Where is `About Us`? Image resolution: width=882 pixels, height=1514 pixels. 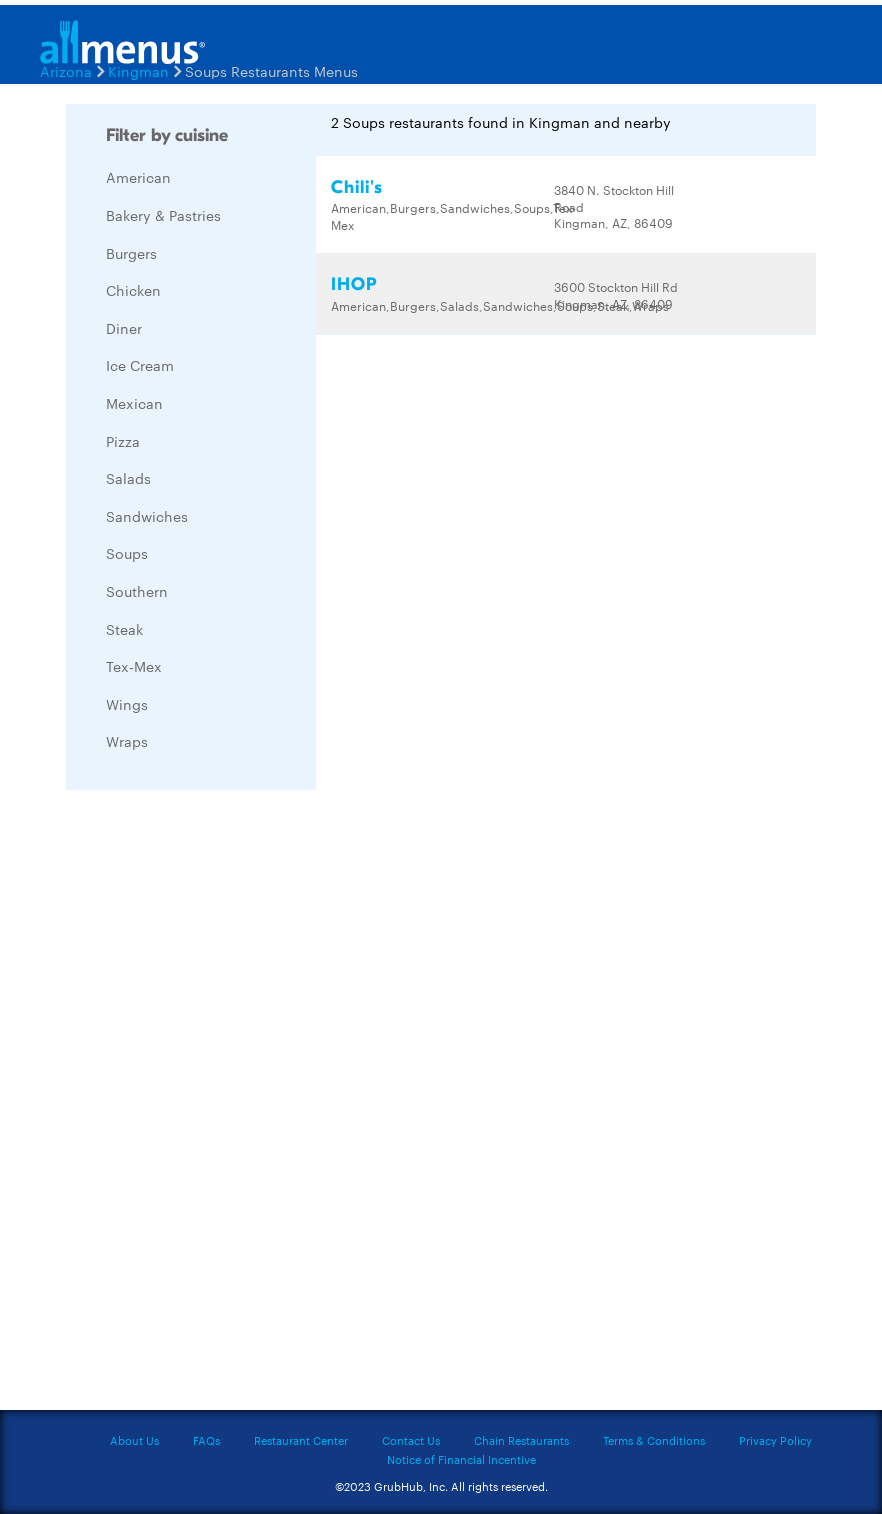 About Us is located at coordinates (134, 1440).